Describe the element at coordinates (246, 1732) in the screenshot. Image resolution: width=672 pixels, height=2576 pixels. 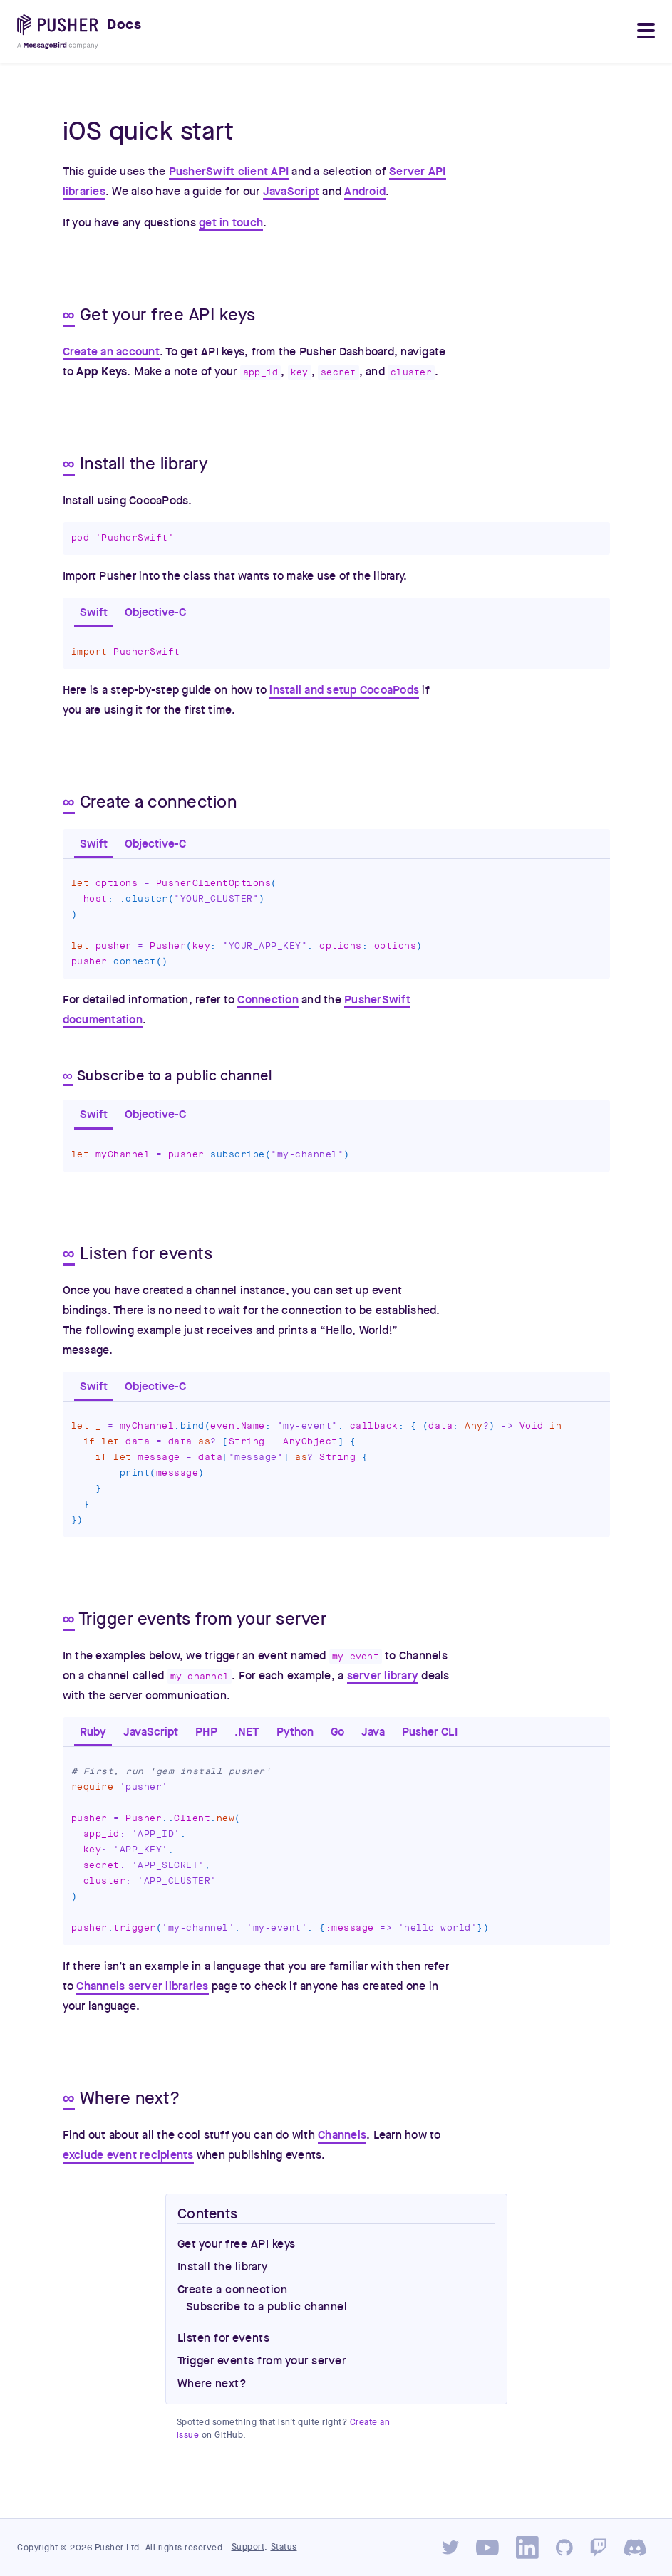
I see `.NET` at that location.